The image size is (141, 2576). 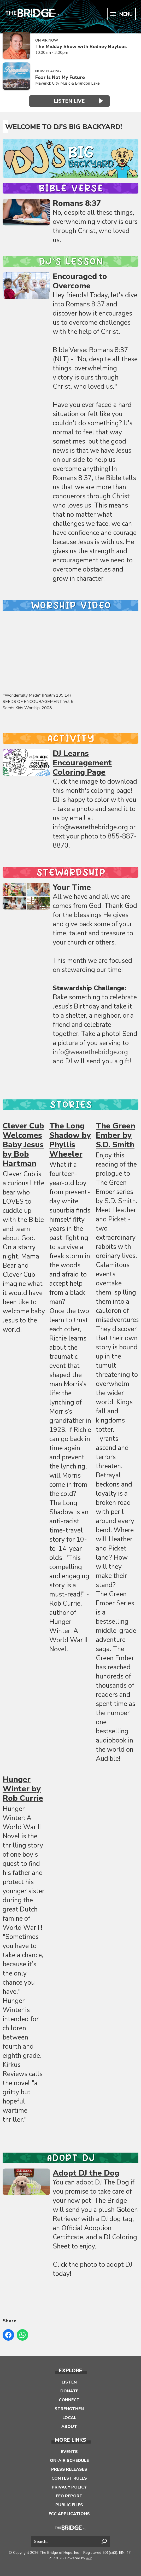 What do you see at coordinates (69, 2382) in the screenshot?
I see `Listen` at bounding box center [69, 2382].